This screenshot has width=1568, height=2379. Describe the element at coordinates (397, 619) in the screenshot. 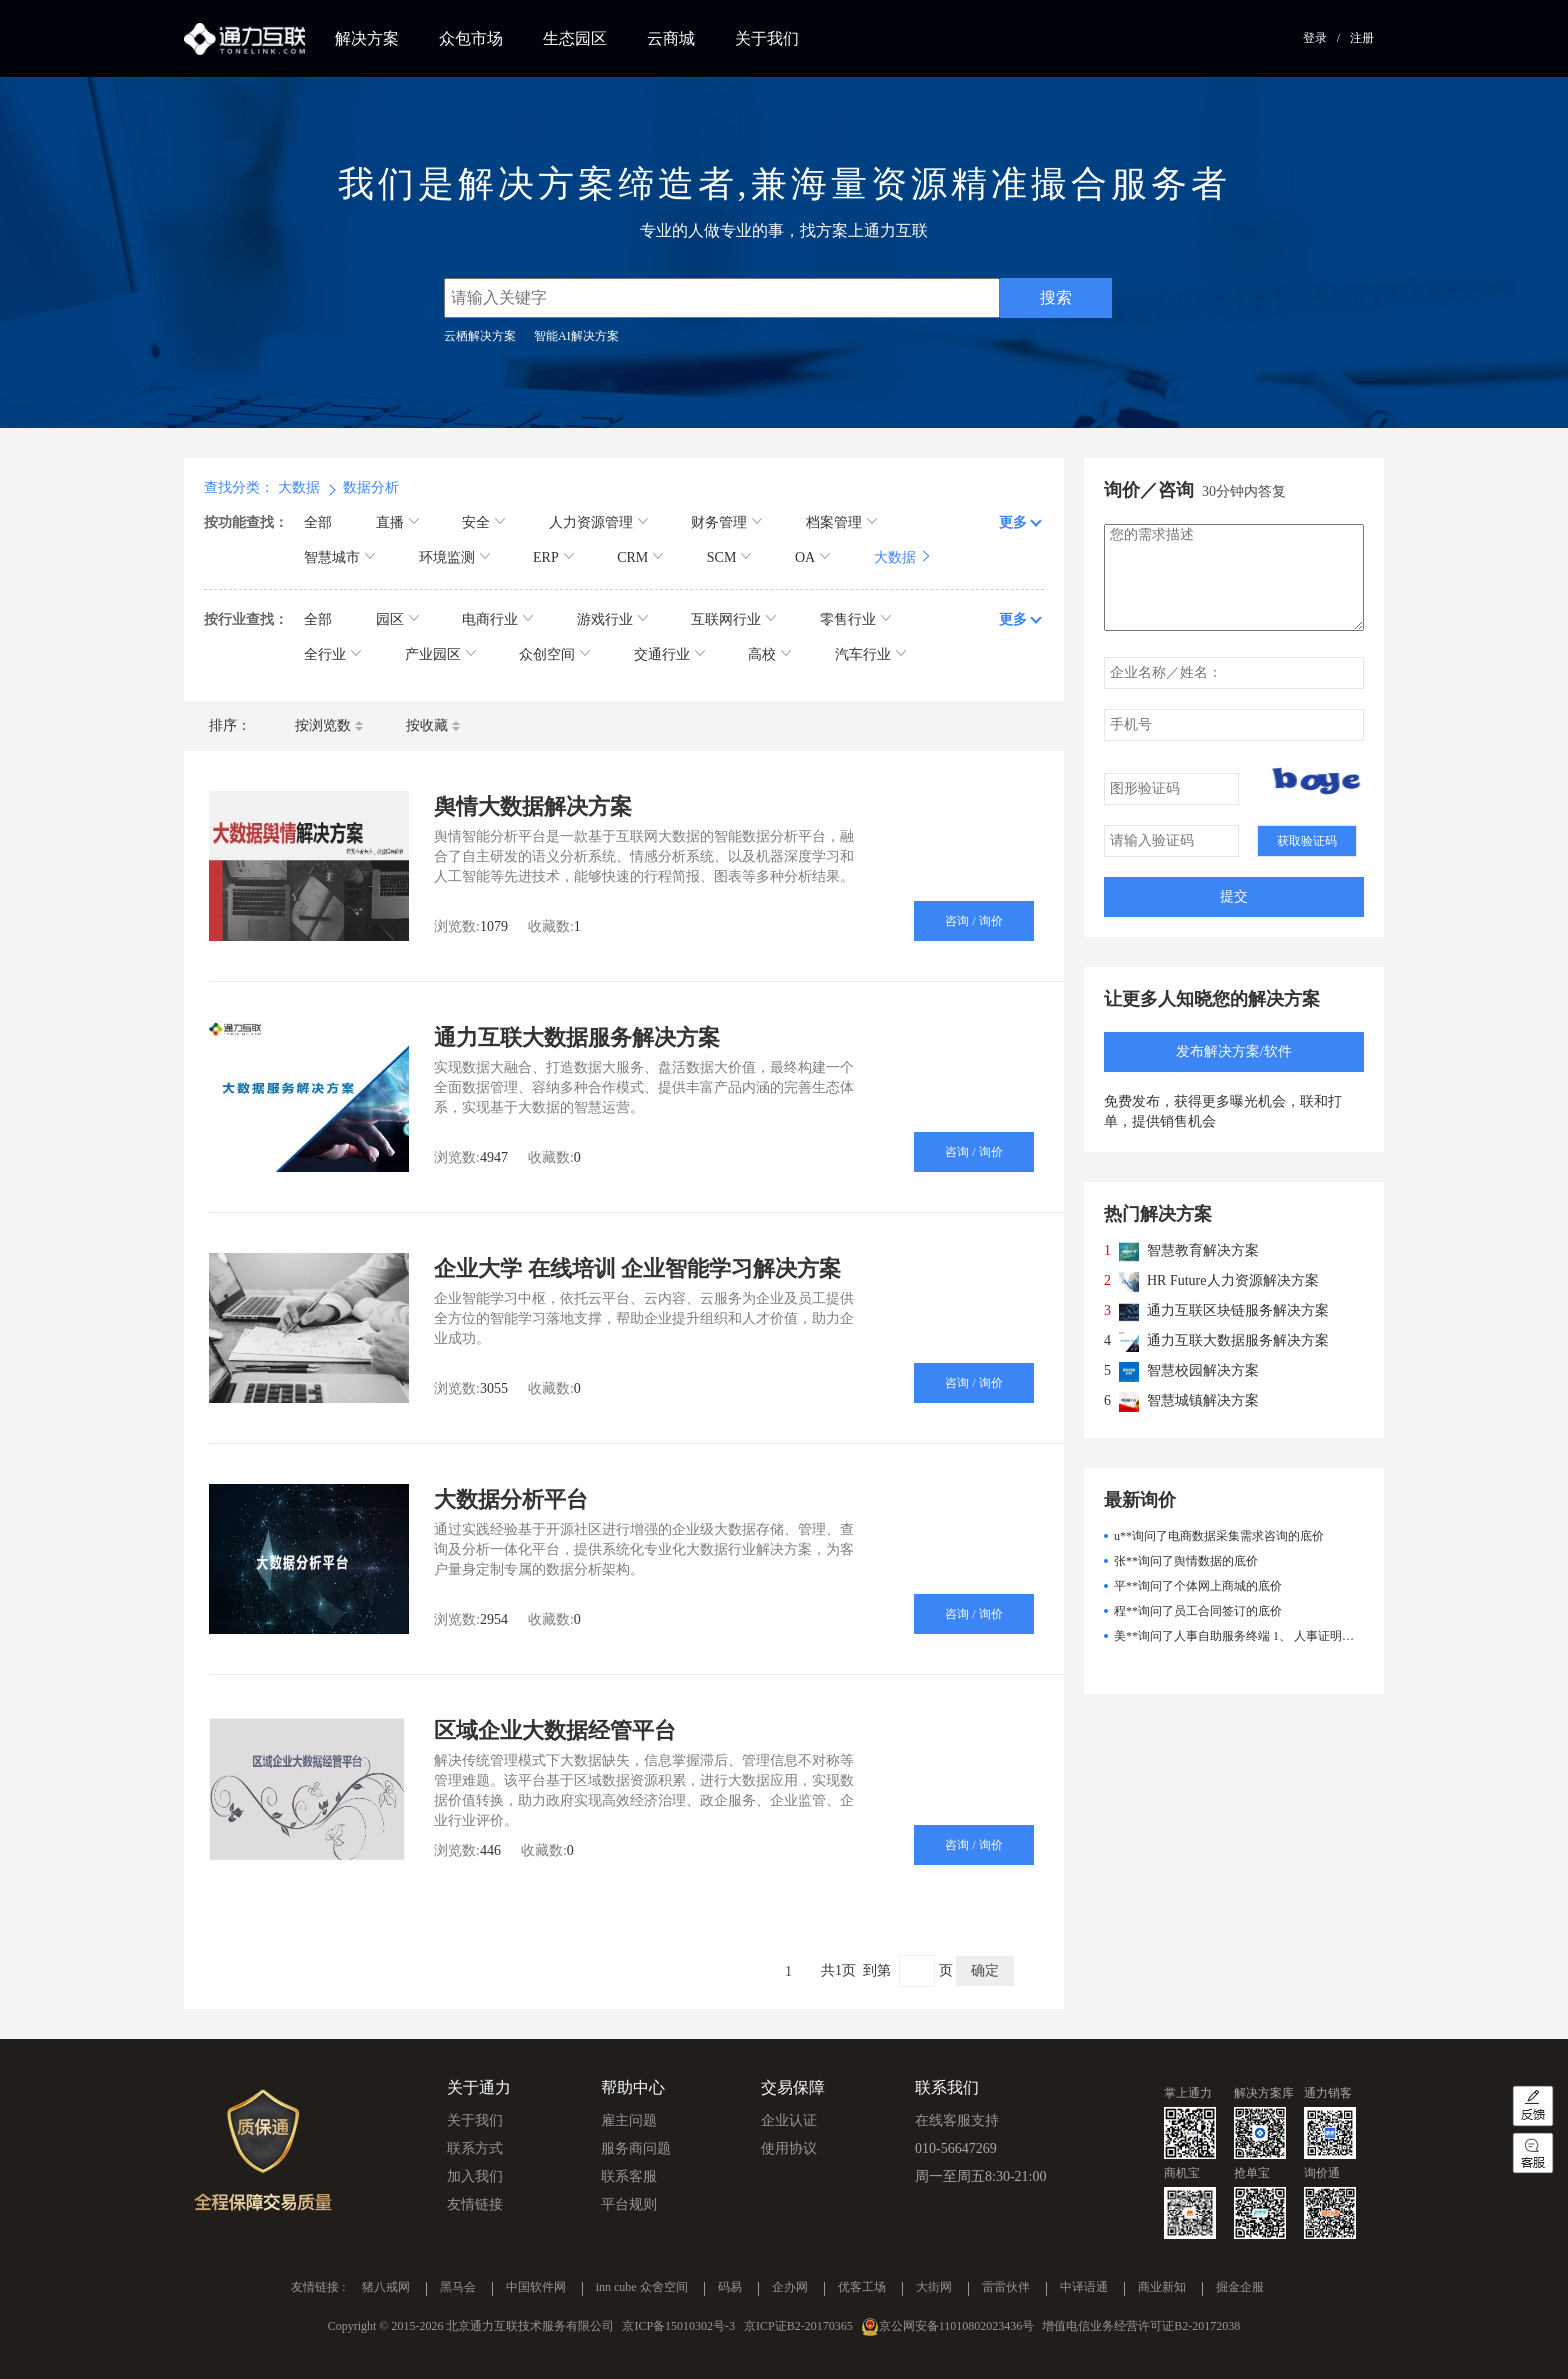

I see `园区` at that location.